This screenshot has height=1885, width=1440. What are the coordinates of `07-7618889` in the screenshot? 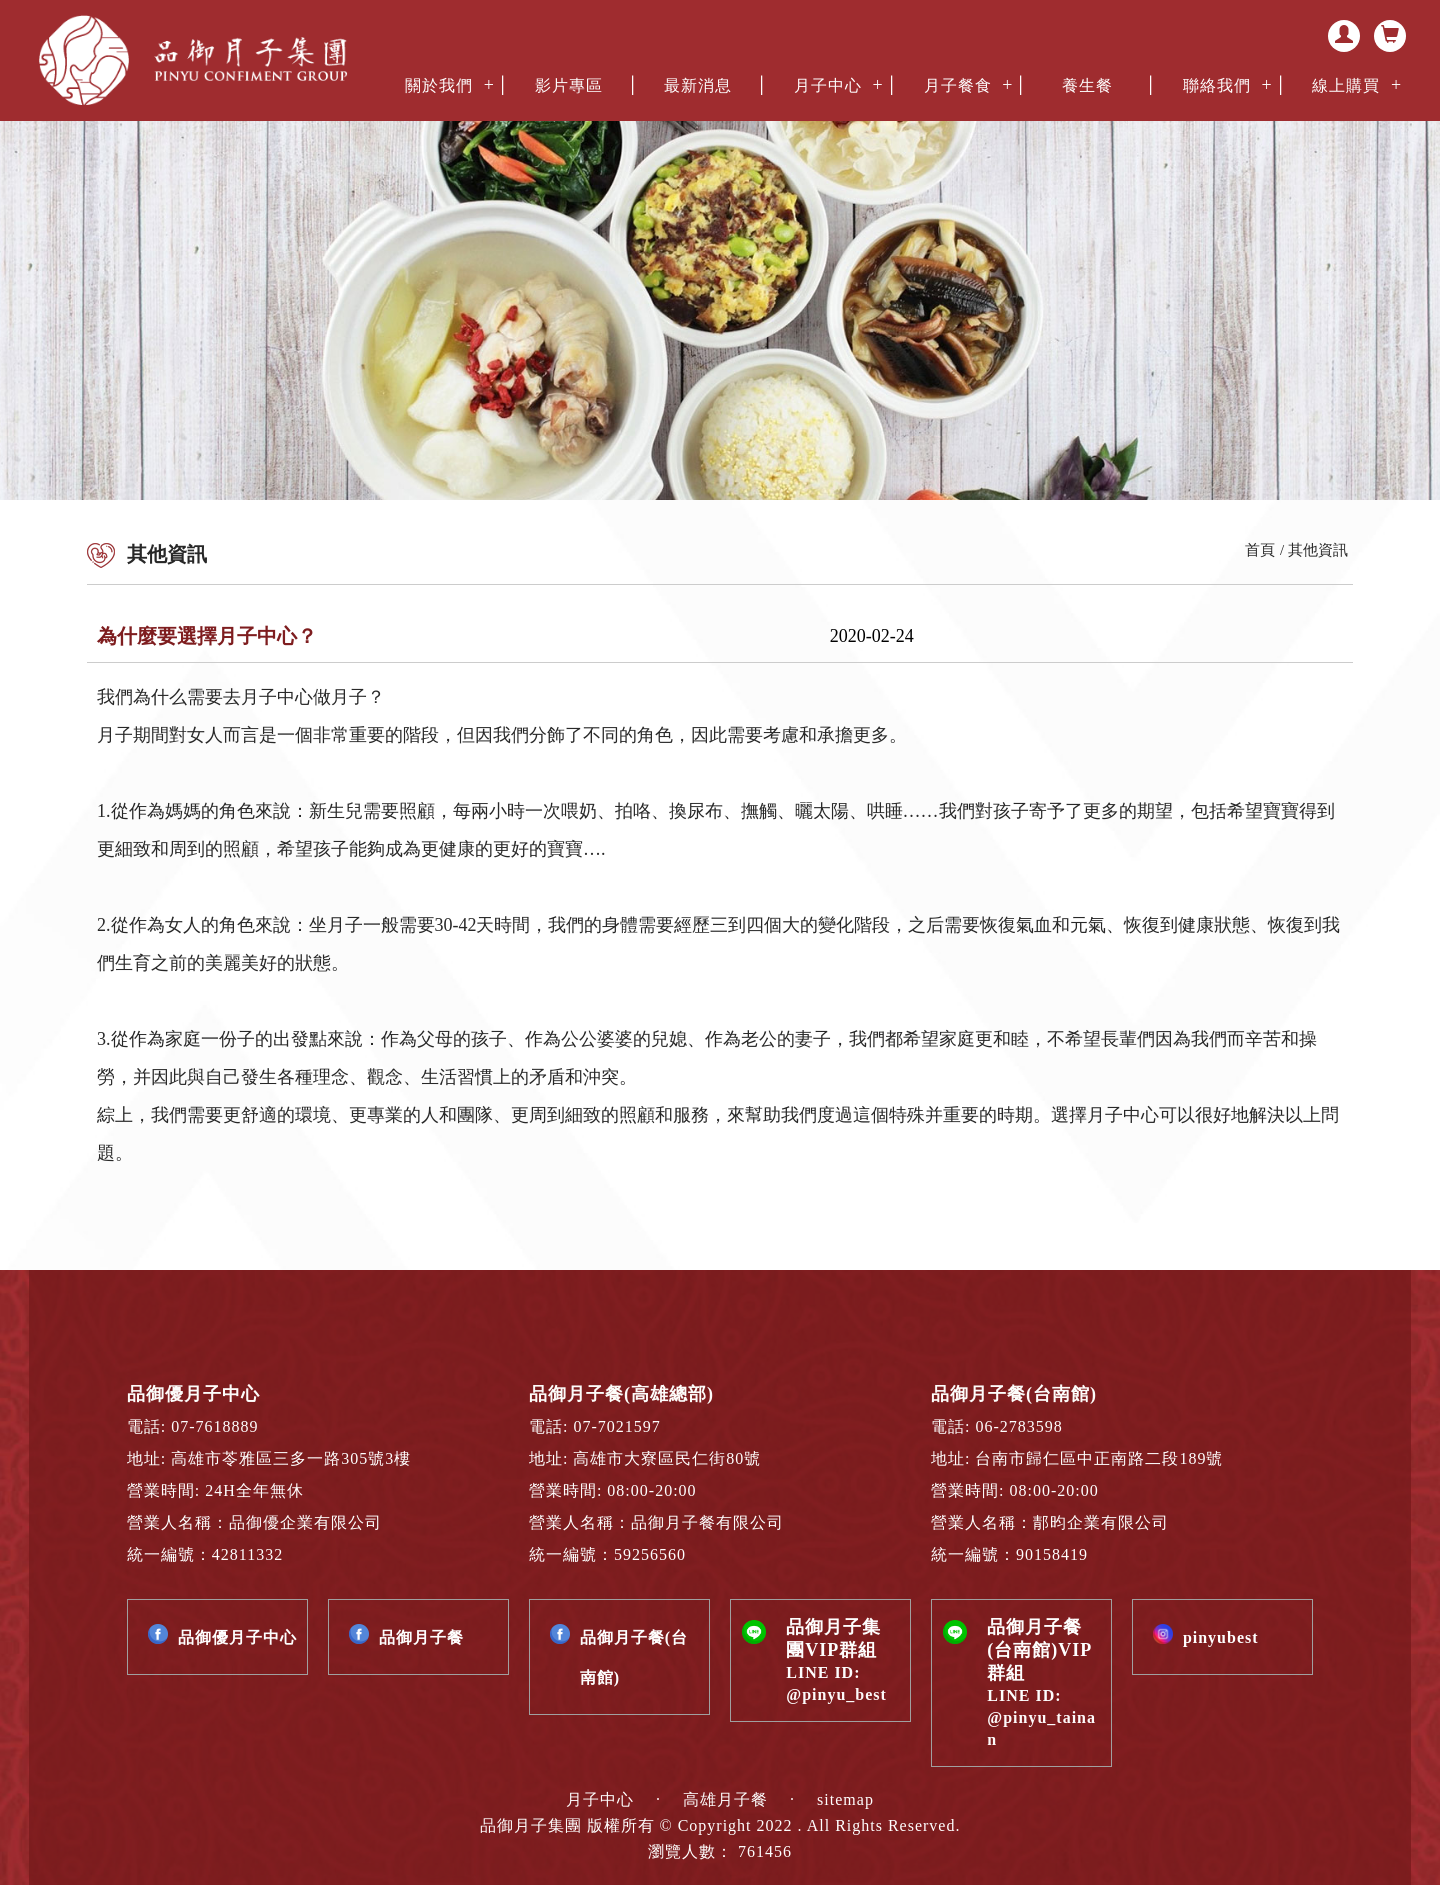 It's located at (214, 1426).